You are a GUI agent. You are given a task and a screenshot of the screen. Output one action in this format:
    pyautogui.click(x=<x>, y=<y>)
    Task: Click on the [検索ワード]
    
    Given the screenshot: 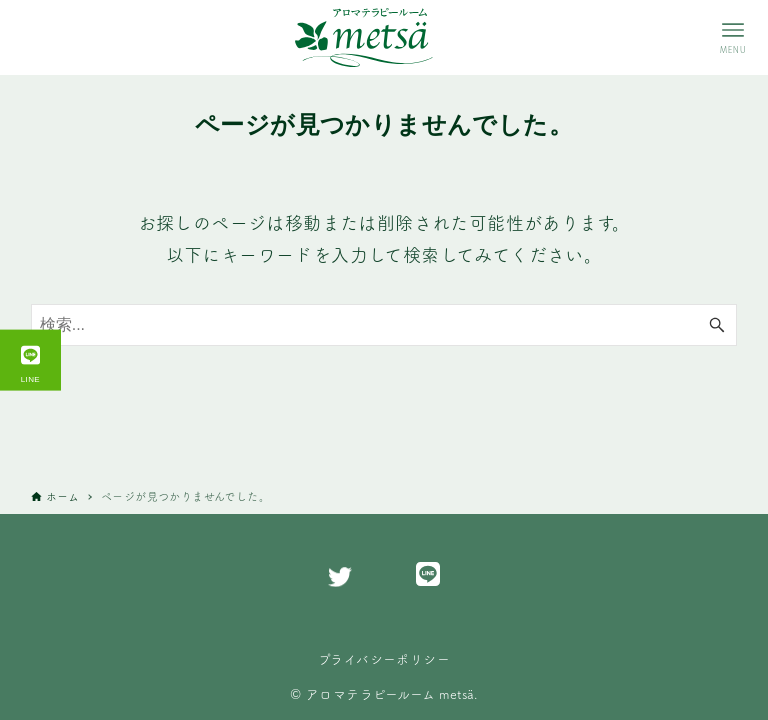 What is the action you would take?
    pyautogui.click(x=384, y=325)
    